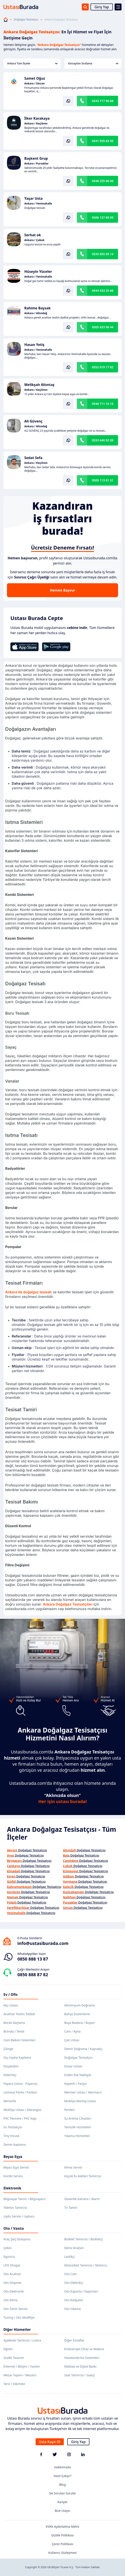 The width and height of the screenshot is (125, 2576). Describe the element at coordinates (83, 2239) in the screenshot. I see `Bisiklet Tamircisi / Bisikletçi` at that location.